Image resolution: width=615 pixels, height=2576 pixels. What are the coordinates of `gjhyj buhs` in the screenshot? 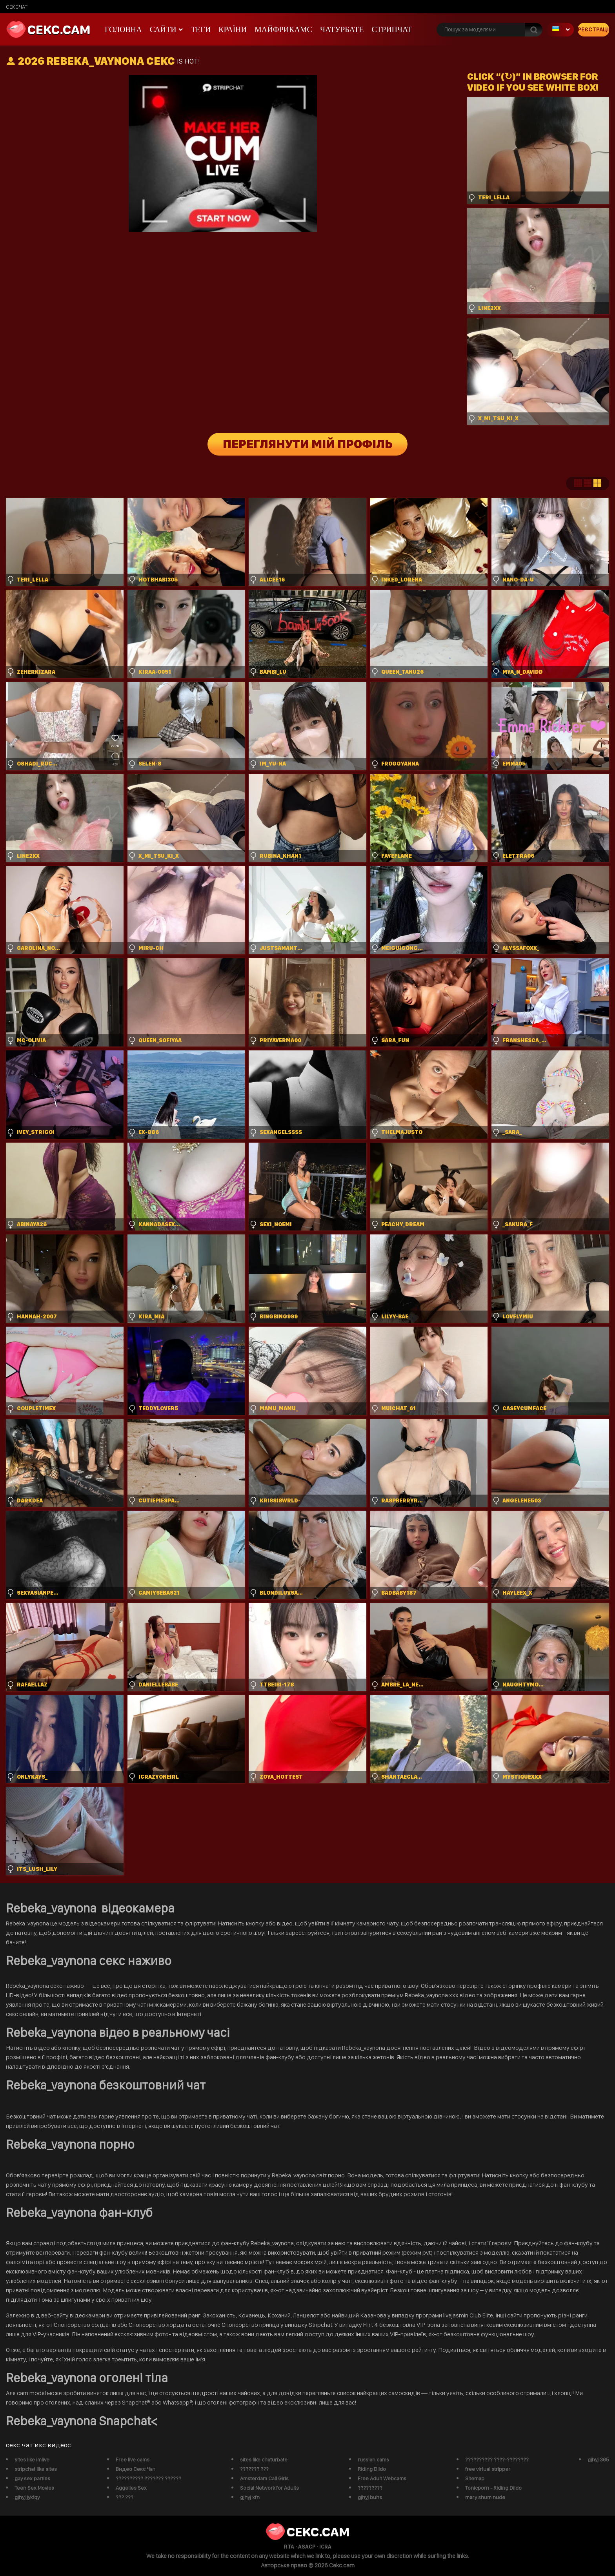 It's located at (370, 2497).